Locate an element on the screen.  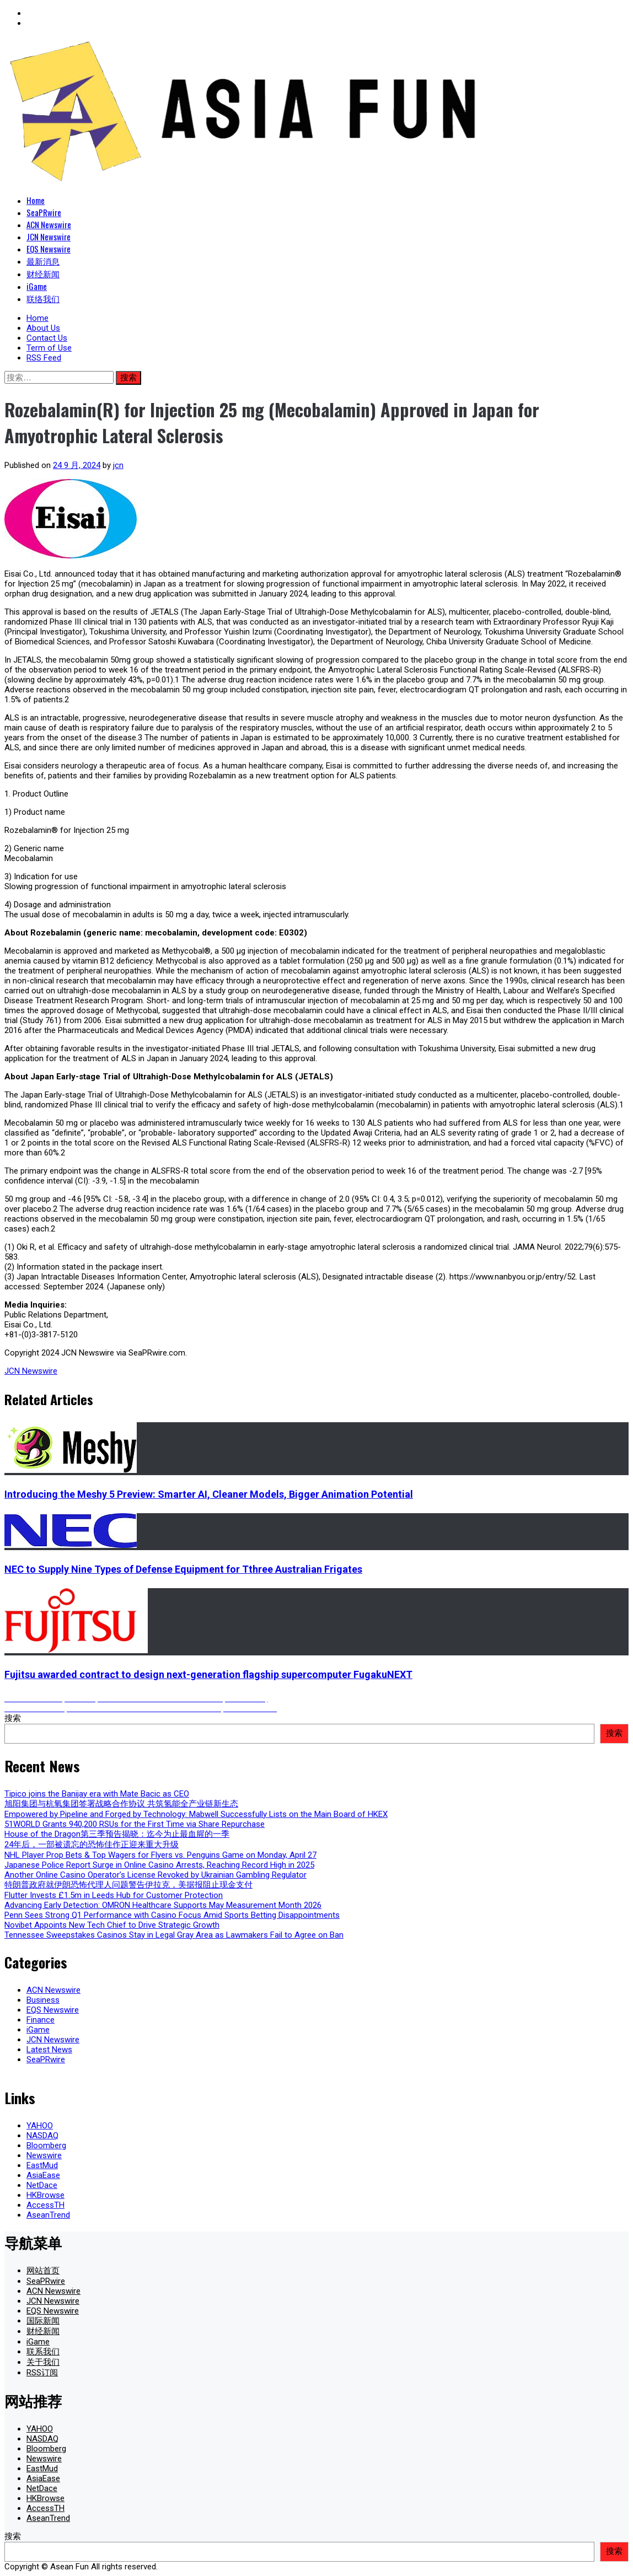
联系我们 is located at coordinates (43, 2352).